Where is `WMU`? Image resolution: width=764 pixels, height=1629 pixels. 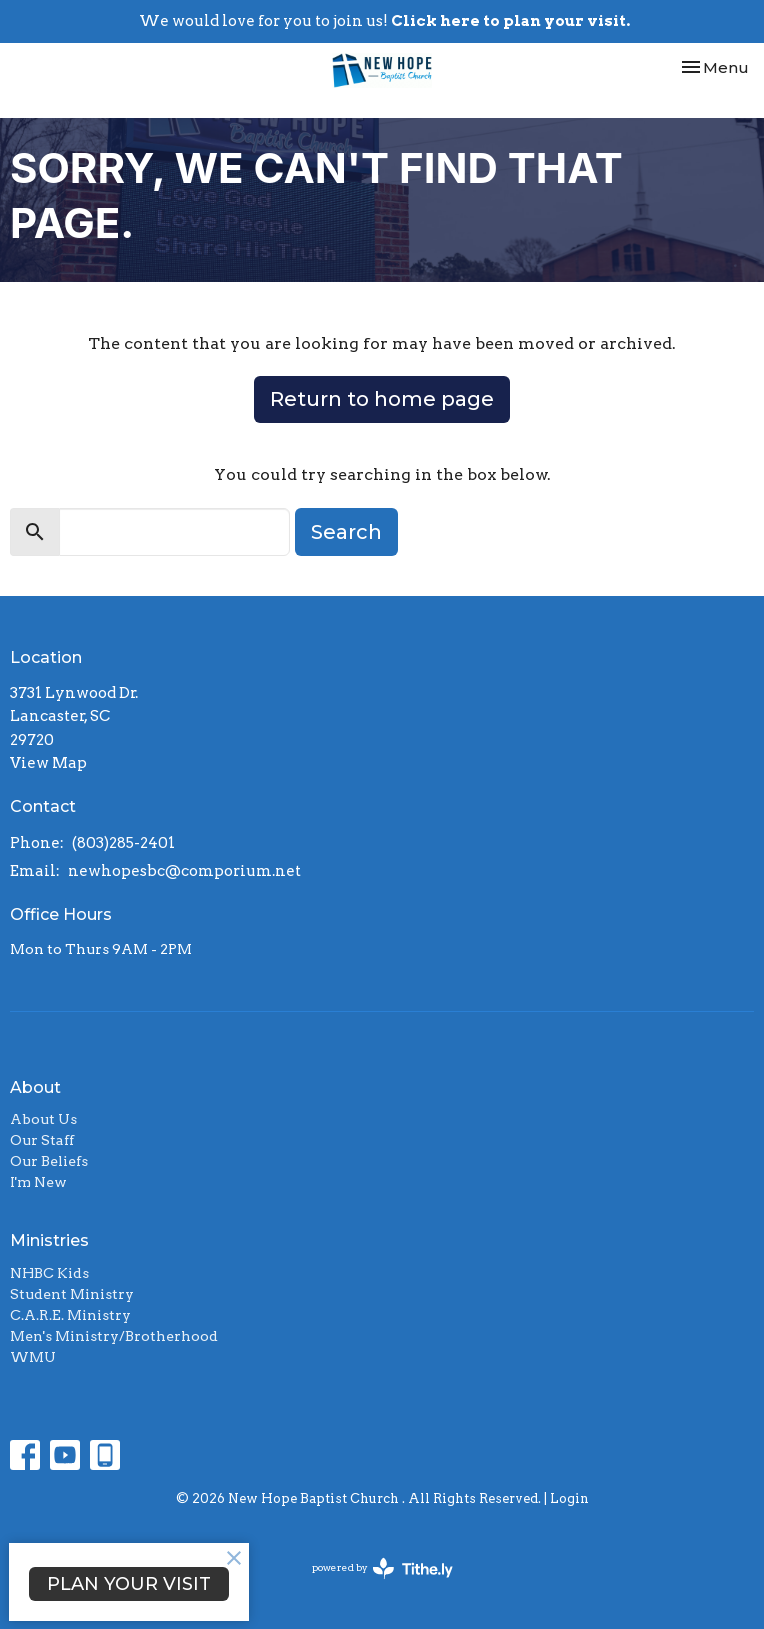
WMU is located at coordinates (33, 1357).